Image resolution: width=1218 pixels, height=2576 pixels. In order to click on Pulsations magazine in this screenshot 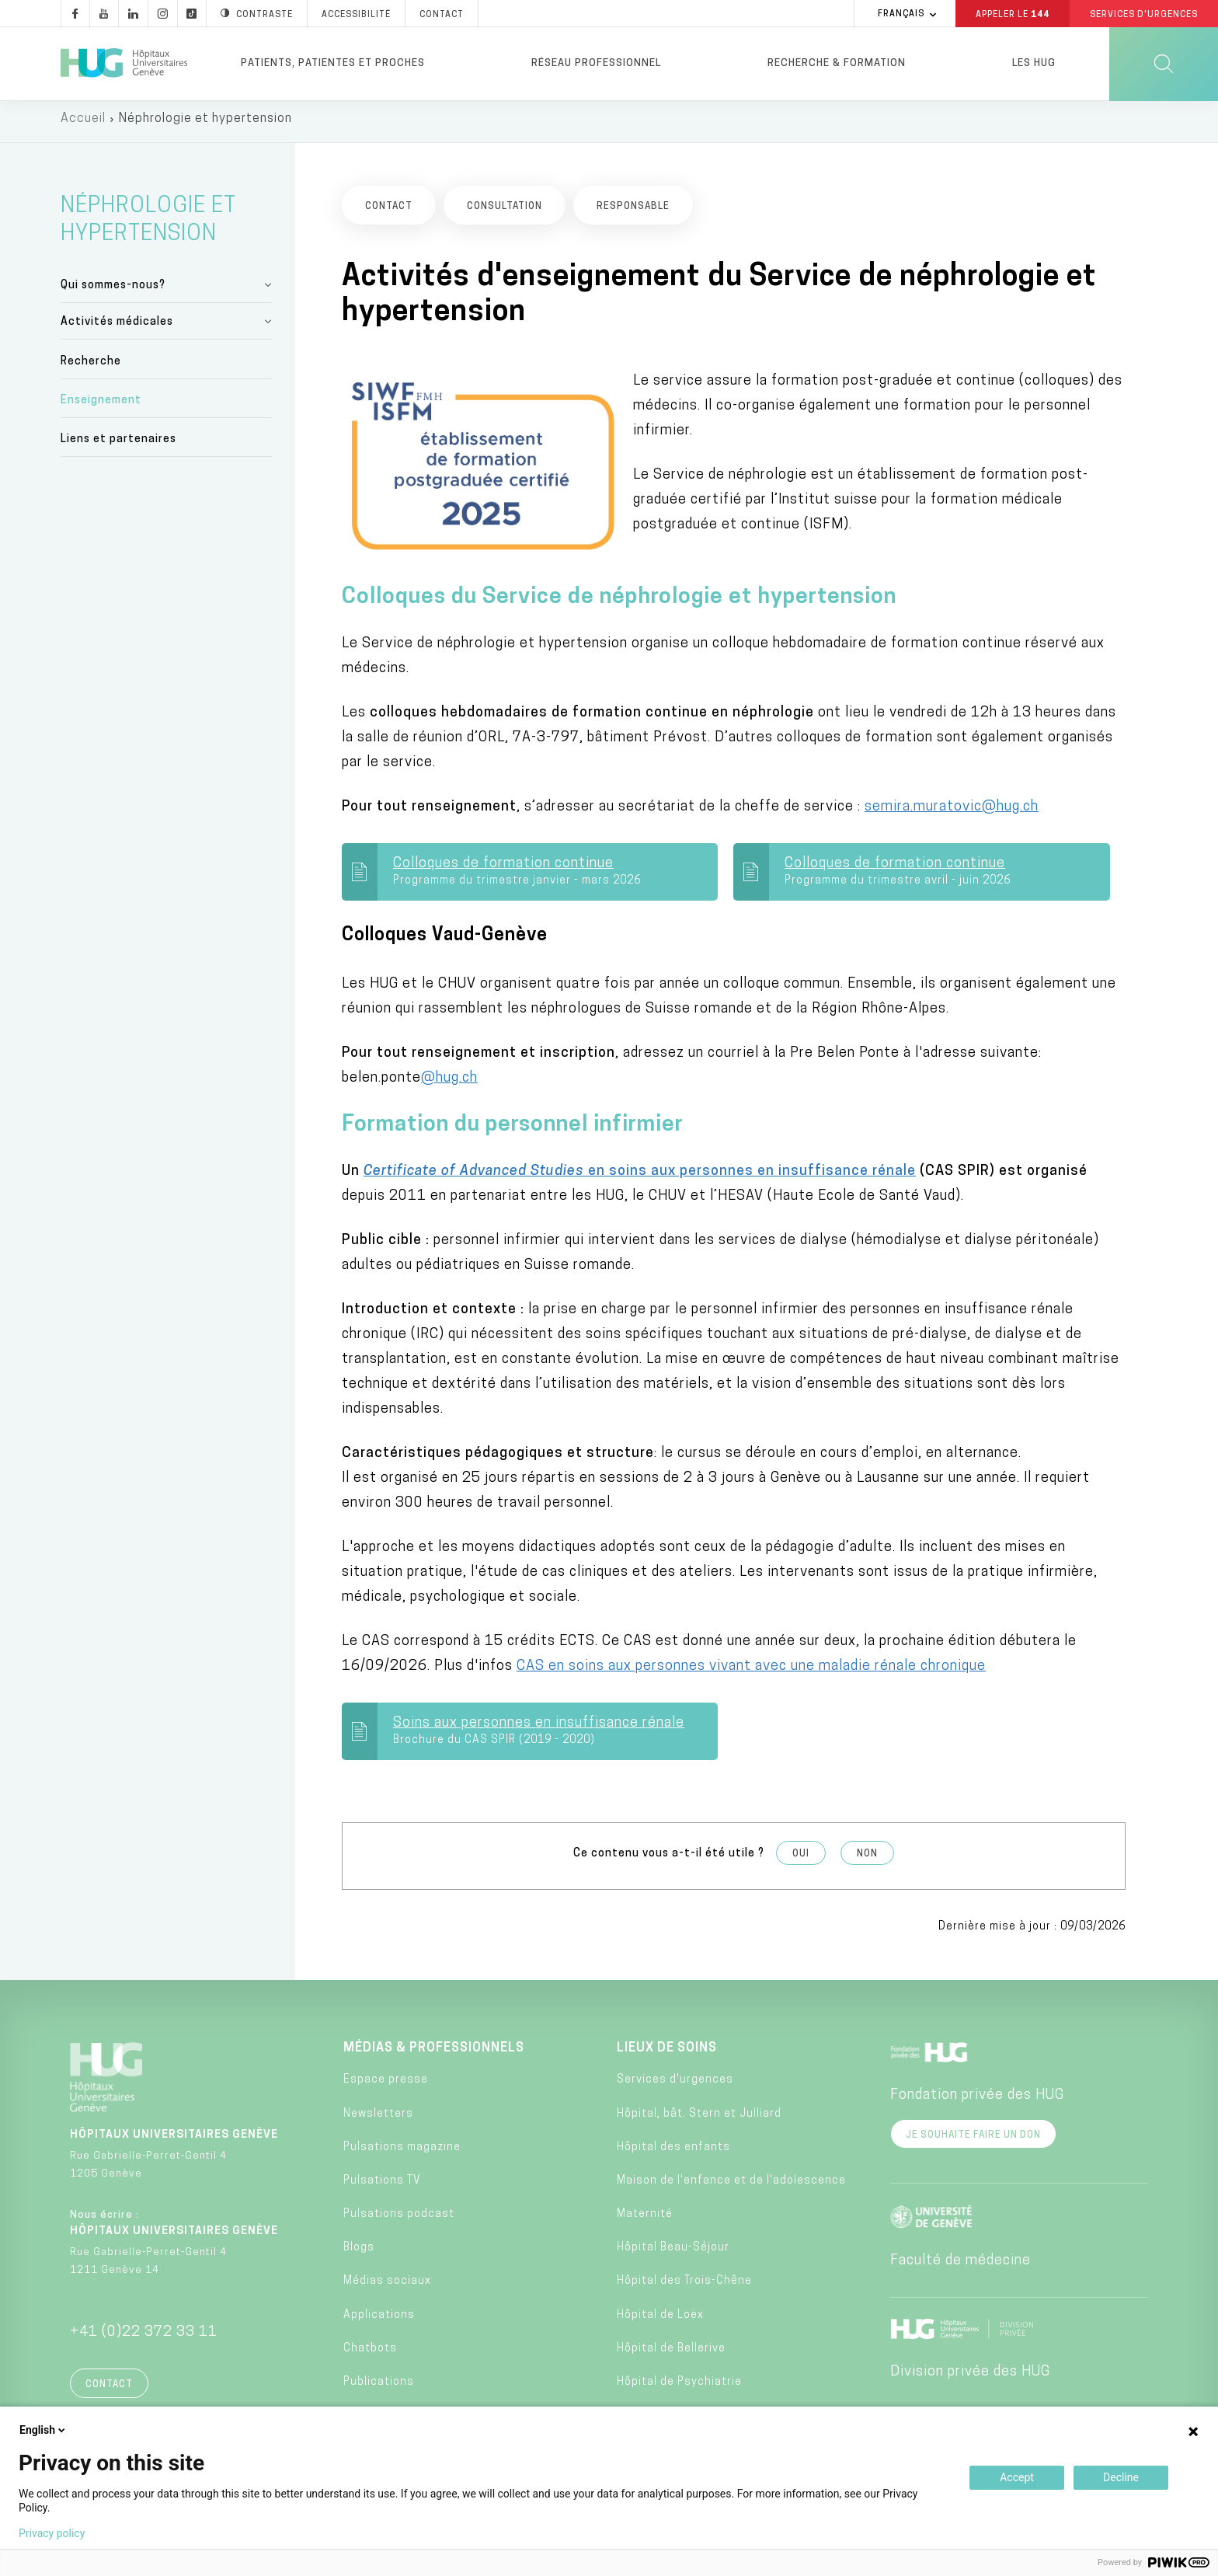, I will do `click(402, 2153)`.